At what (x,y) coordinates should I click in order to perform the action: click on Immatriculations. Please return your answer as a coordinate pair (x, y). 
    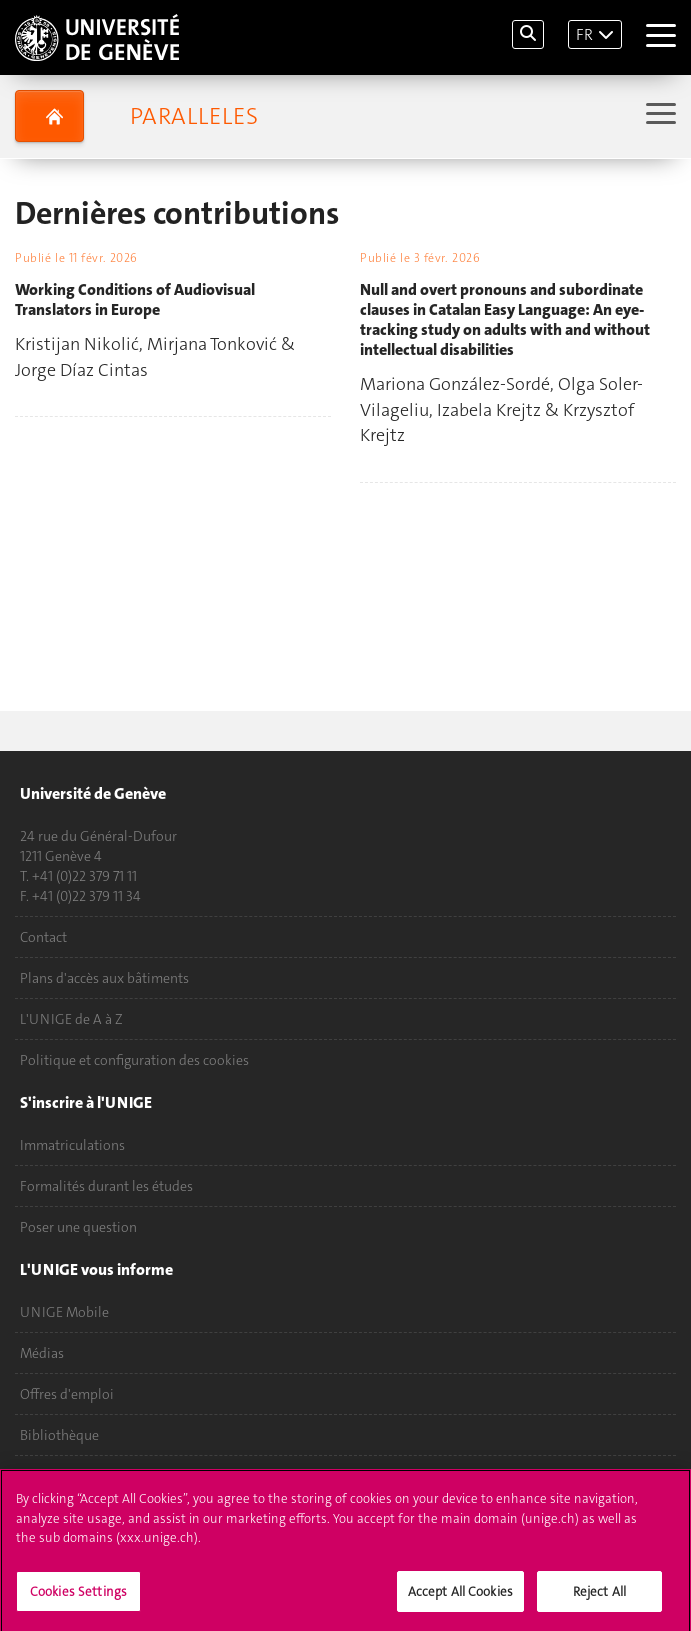
    Looking at the image, I should click on (72, 1145).